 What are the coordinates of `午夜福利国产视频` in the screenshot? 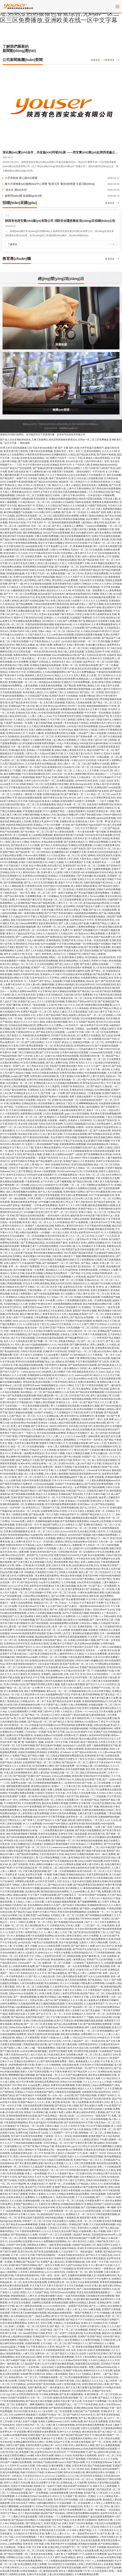 It's located at (31, 1263).